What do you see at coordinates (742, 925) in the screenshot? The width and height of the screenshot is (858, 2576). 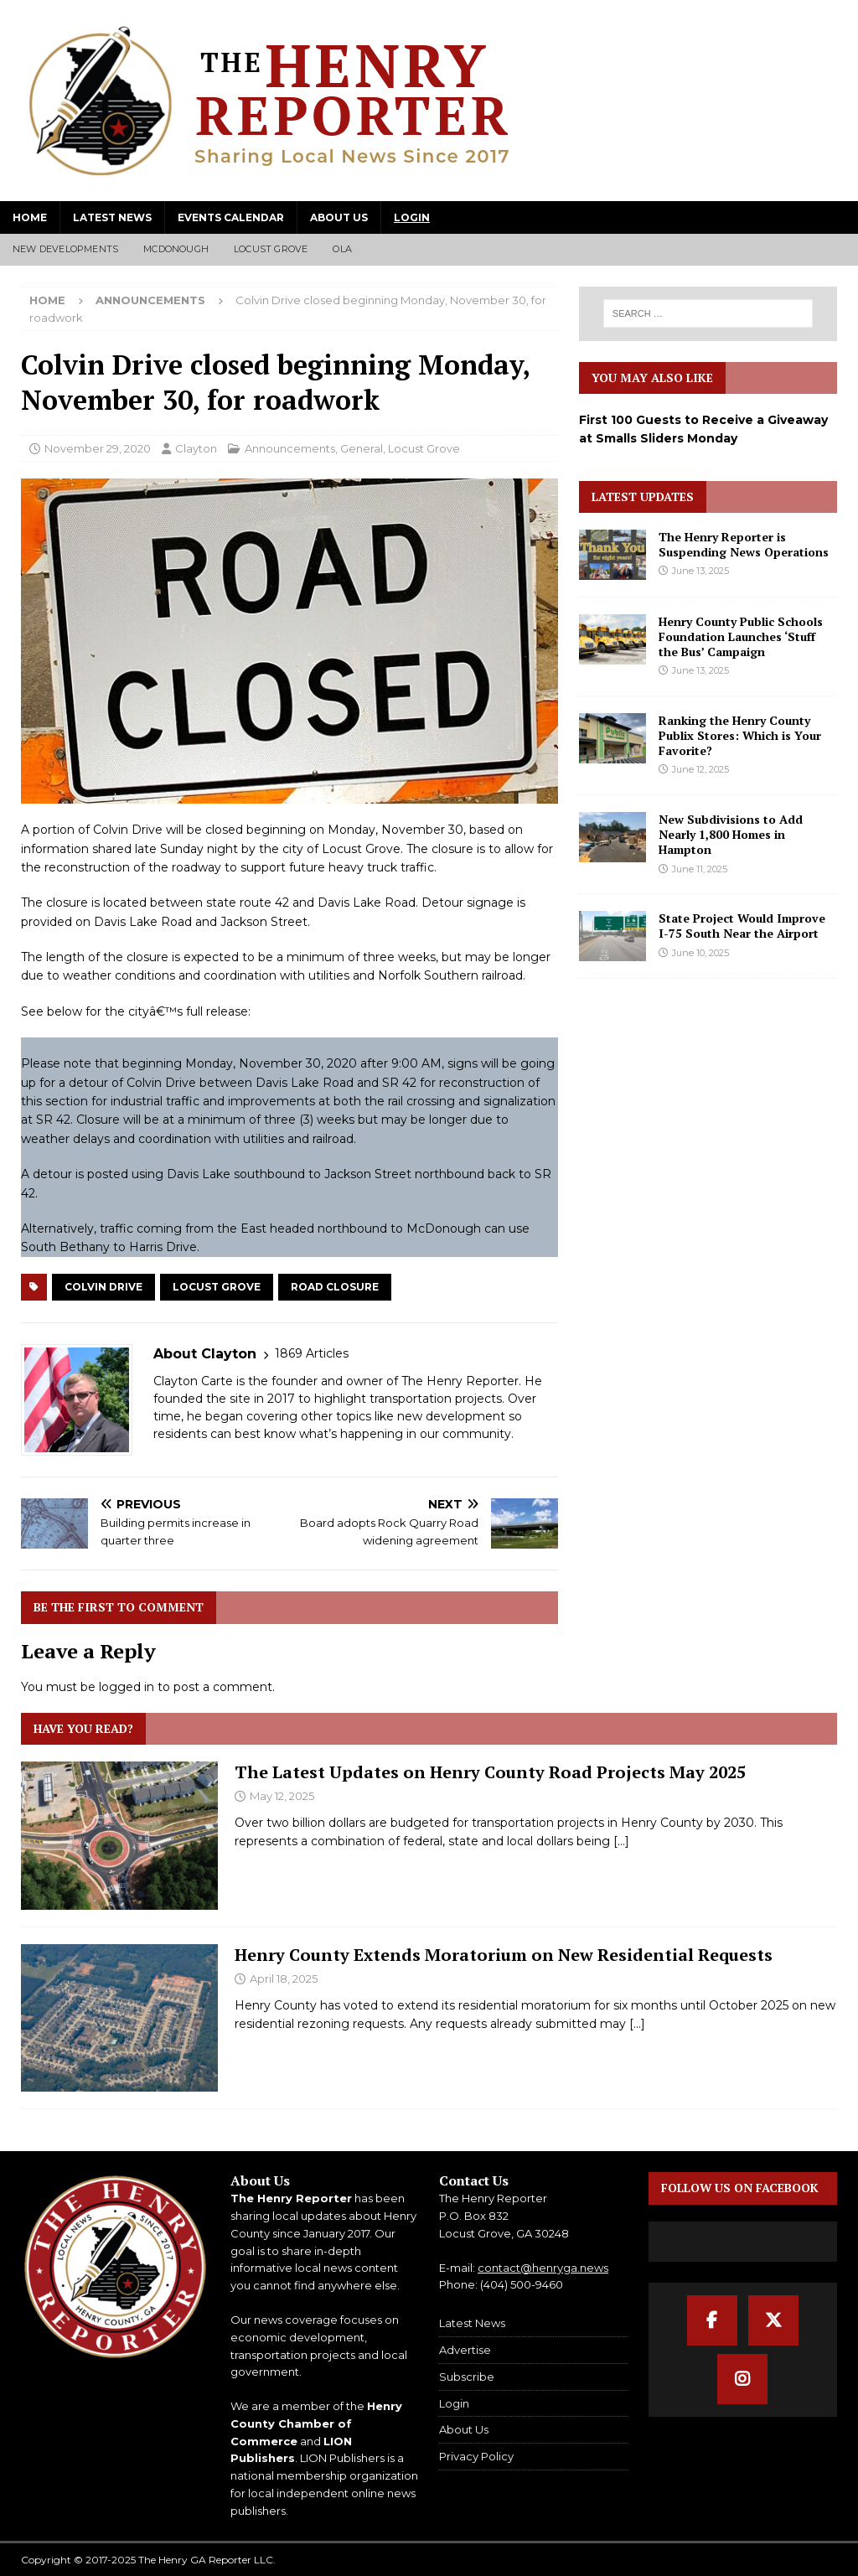 I see `State Project Would Improve I-75 South Near the Airport` at bounding box center [742, 925].